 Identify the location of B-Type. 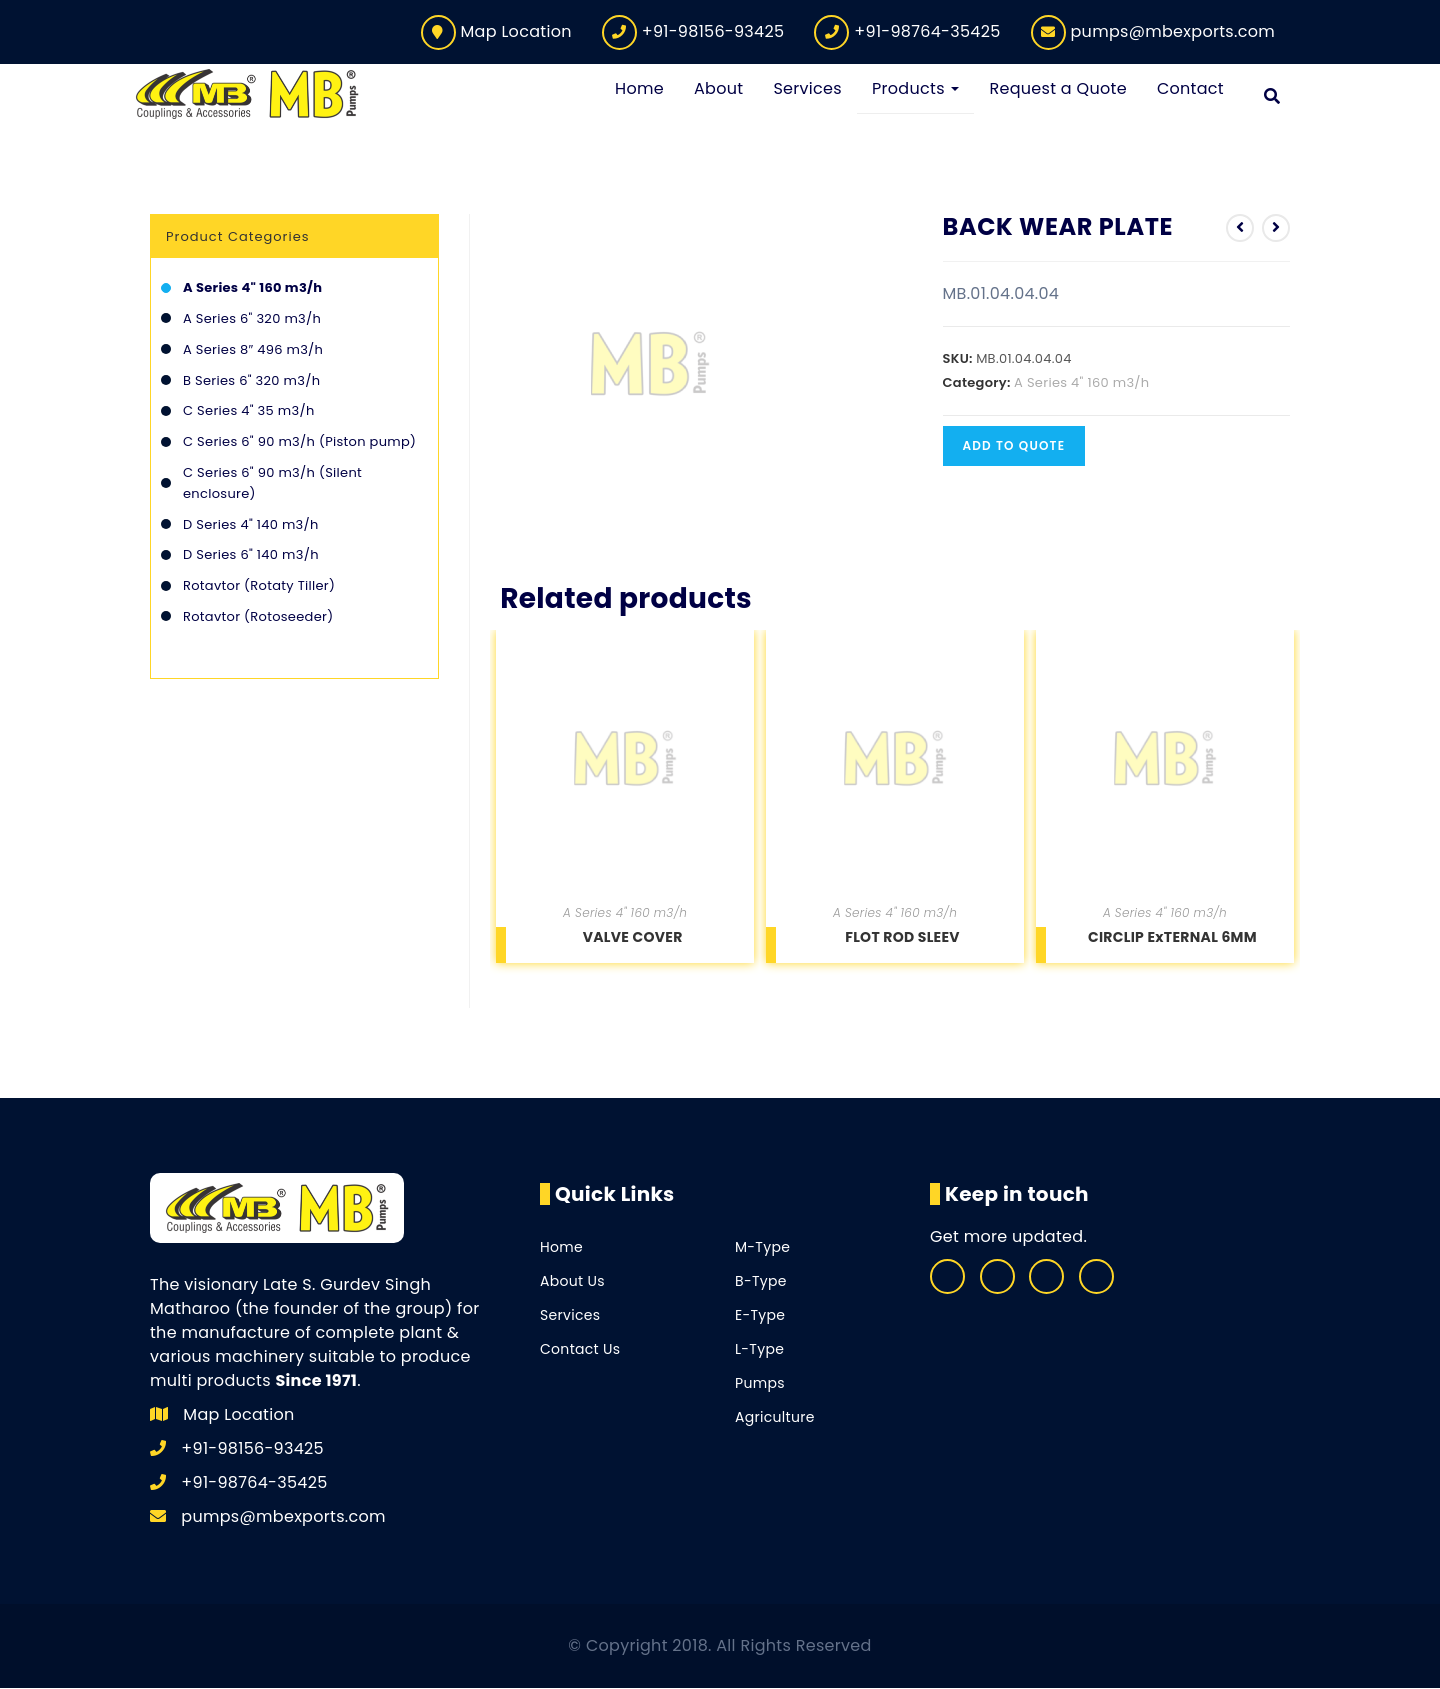
(761, 1282).